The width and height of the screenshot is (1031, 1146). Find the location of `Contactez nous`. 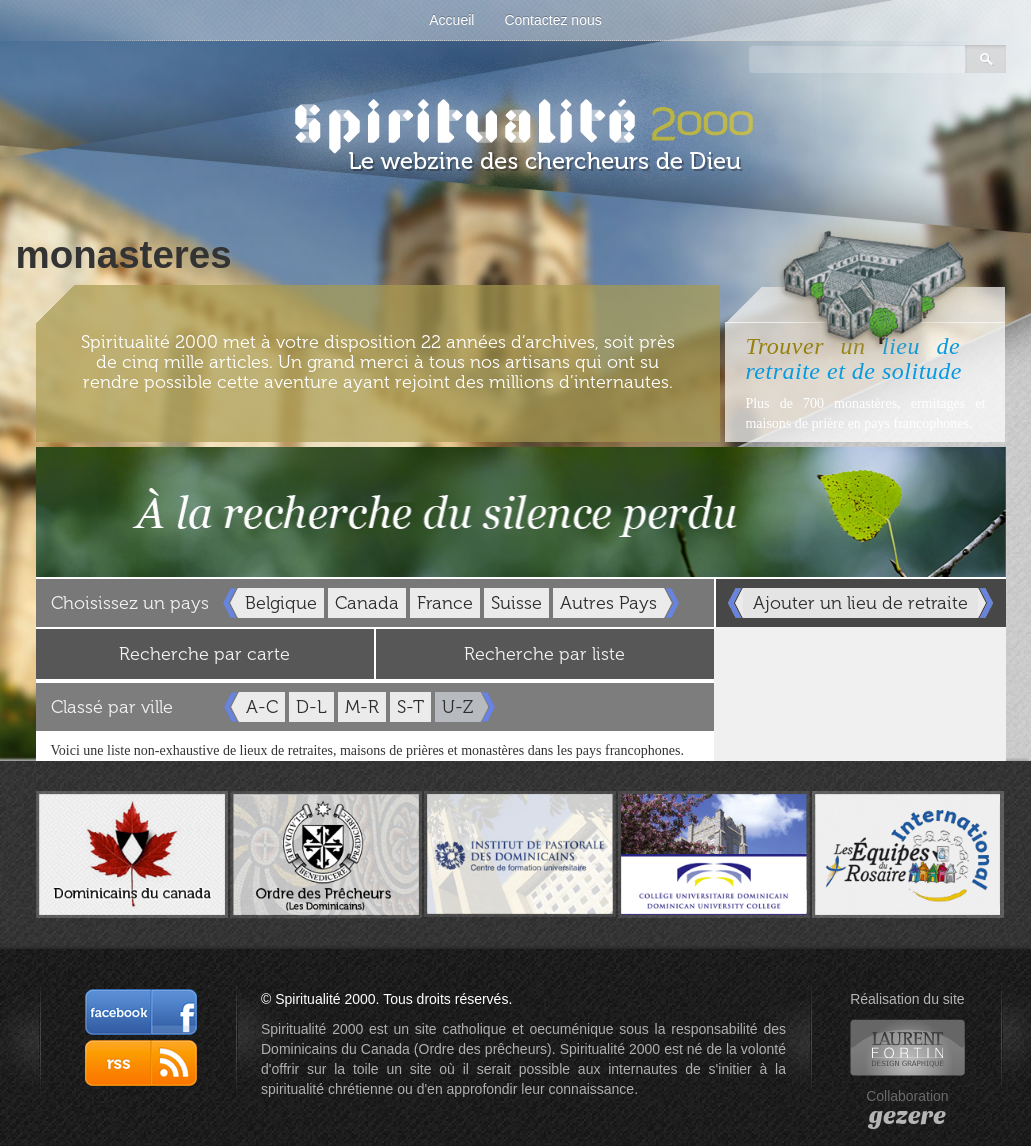

Contactez nous is located at coordinates (552, 20).